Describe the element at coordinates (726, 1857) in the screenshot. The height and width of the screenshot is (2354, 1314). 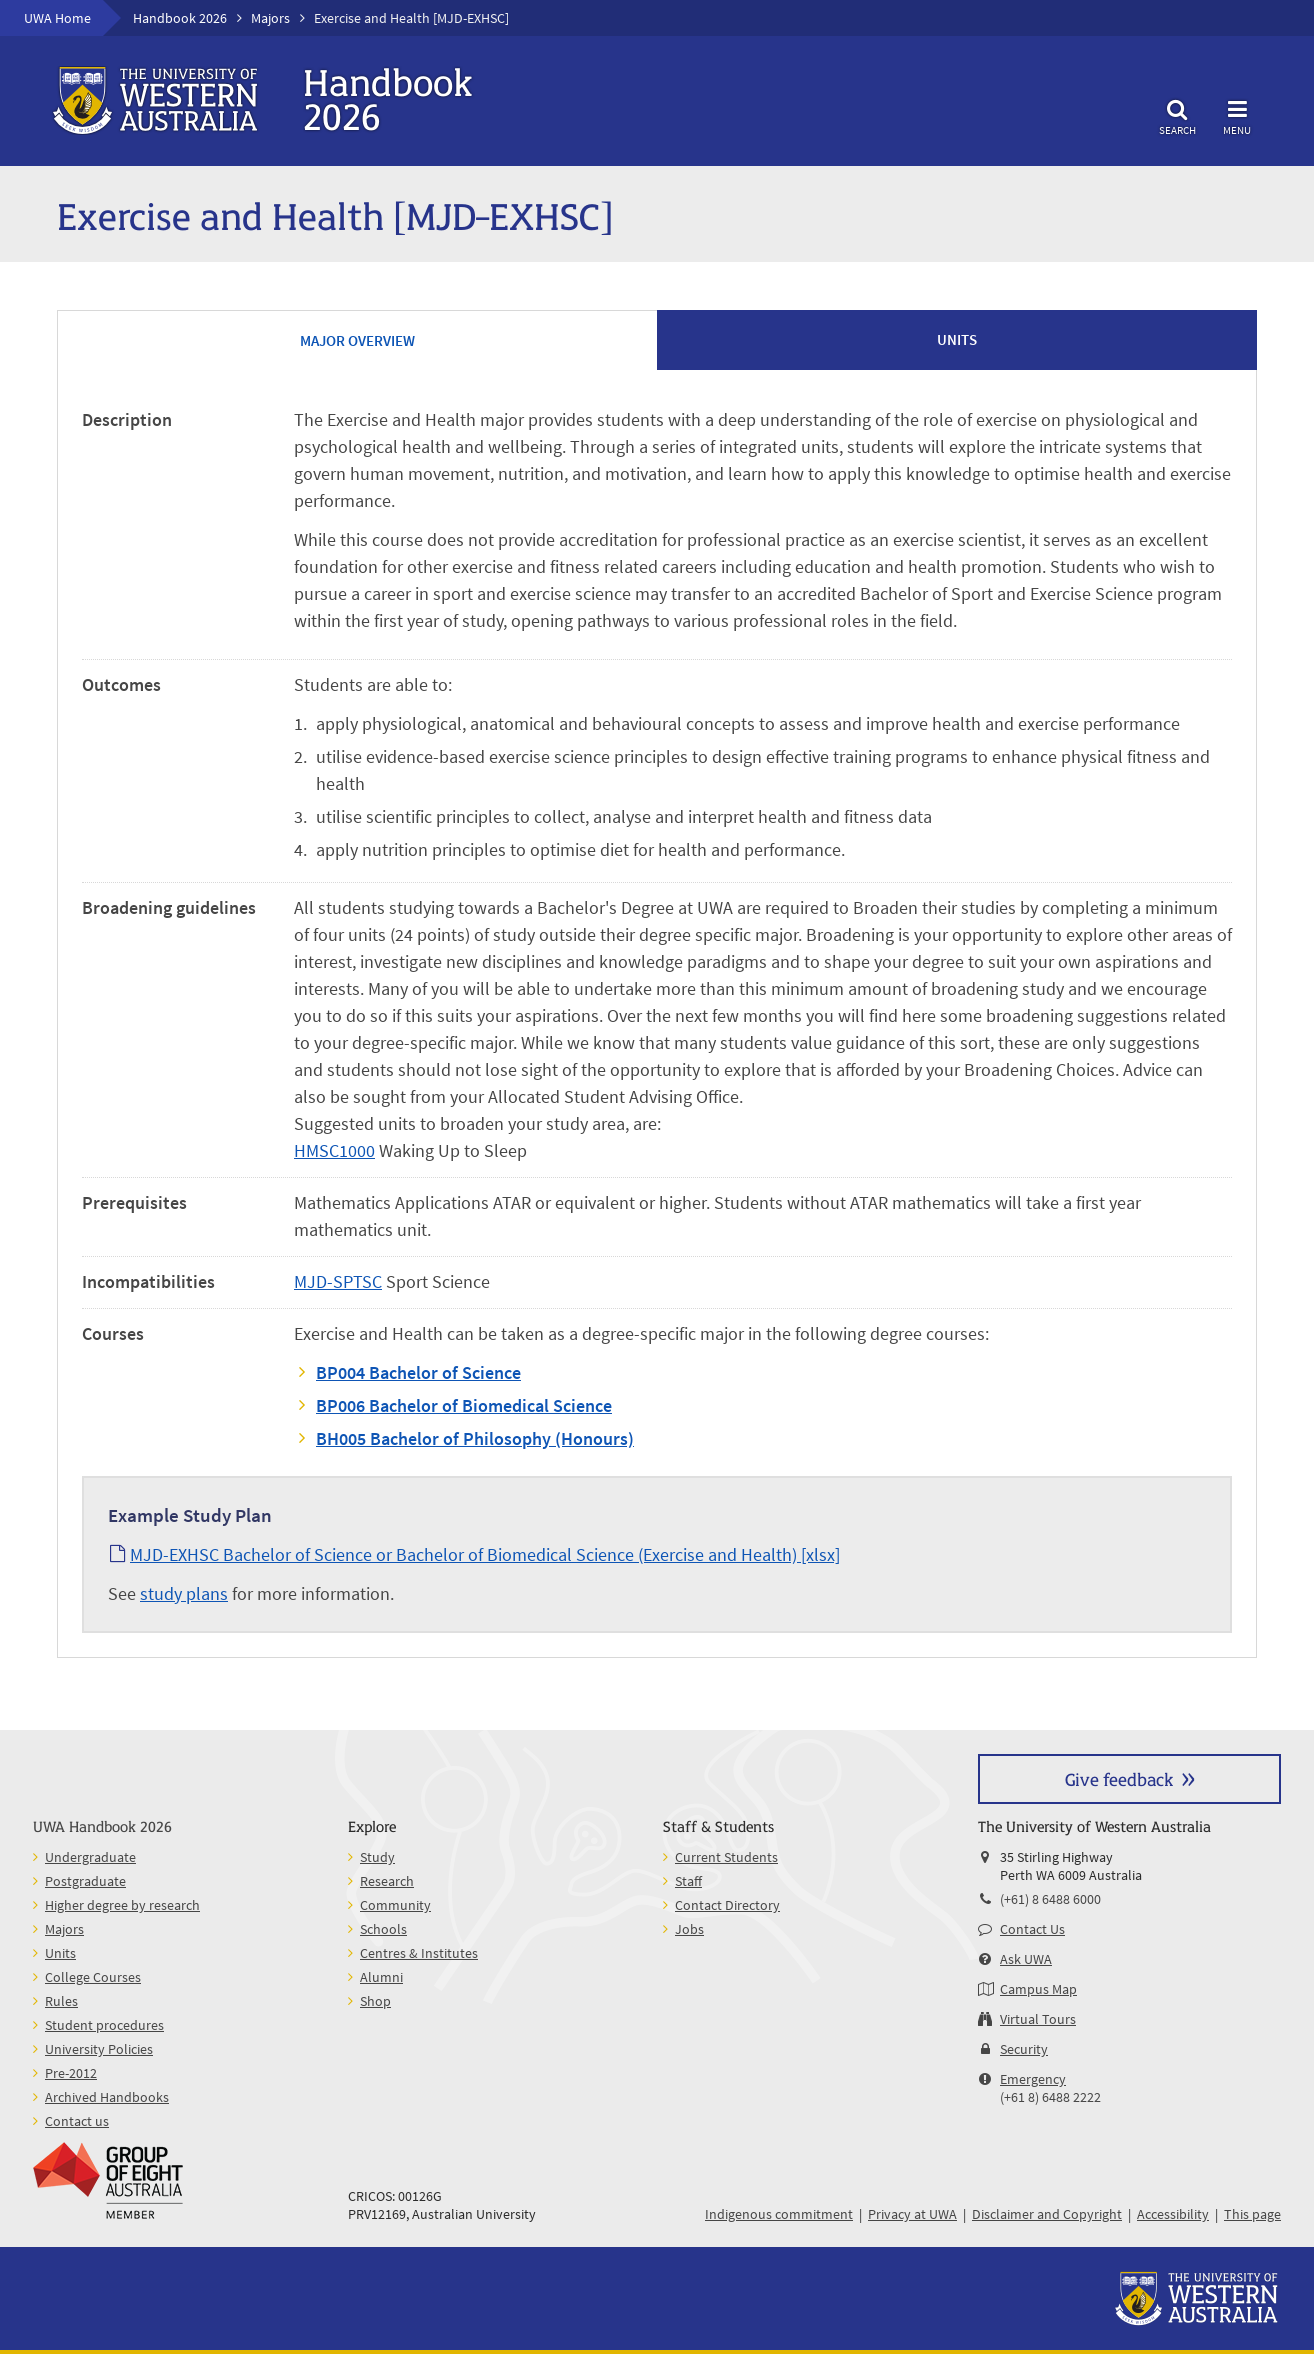
I see `Current Students` at that location.